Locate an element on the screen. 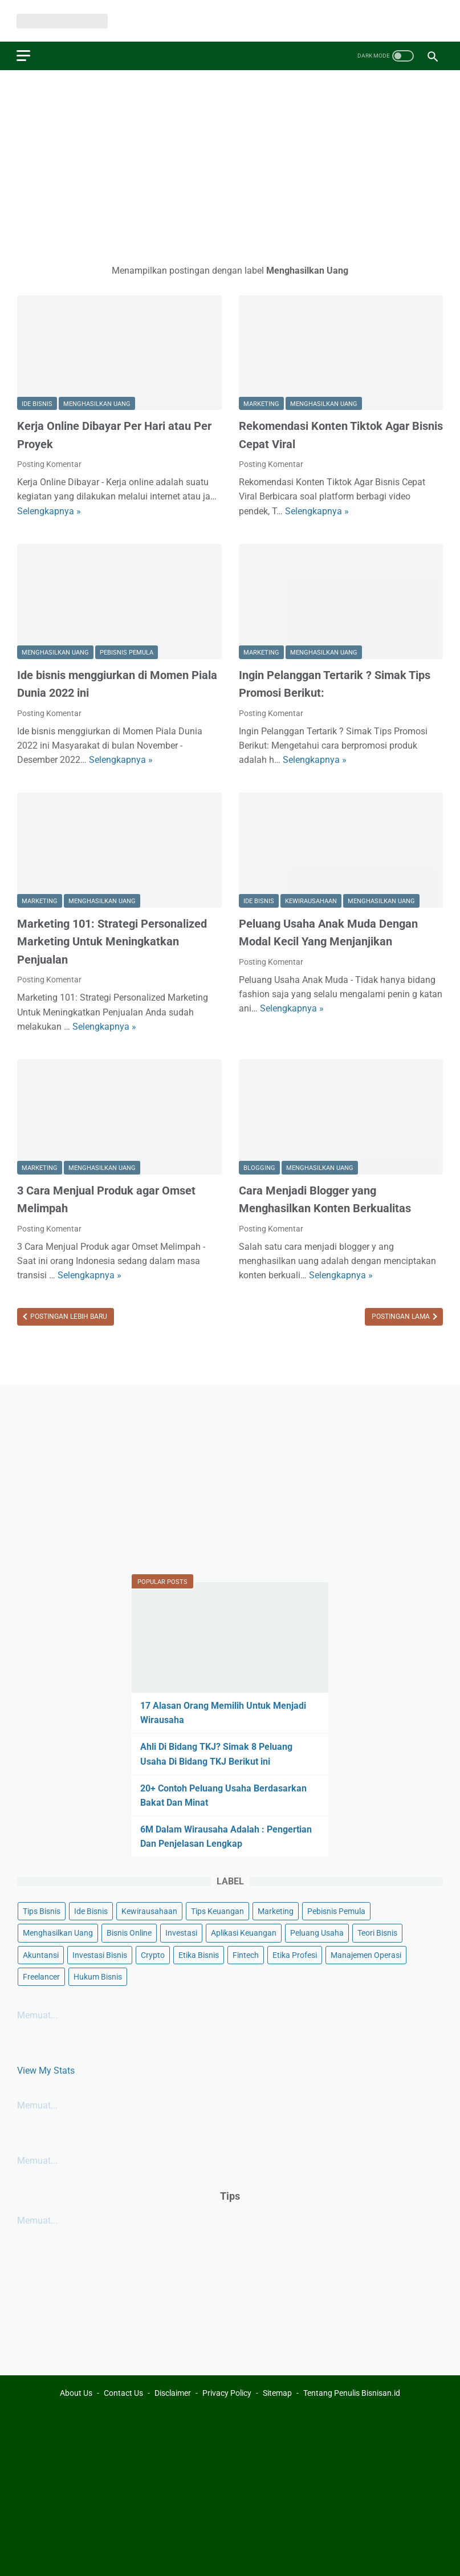 Image resolution: width=460 pixels, height=2576 pixels. Etika Bisnis is located at coordinates (198, 1954).